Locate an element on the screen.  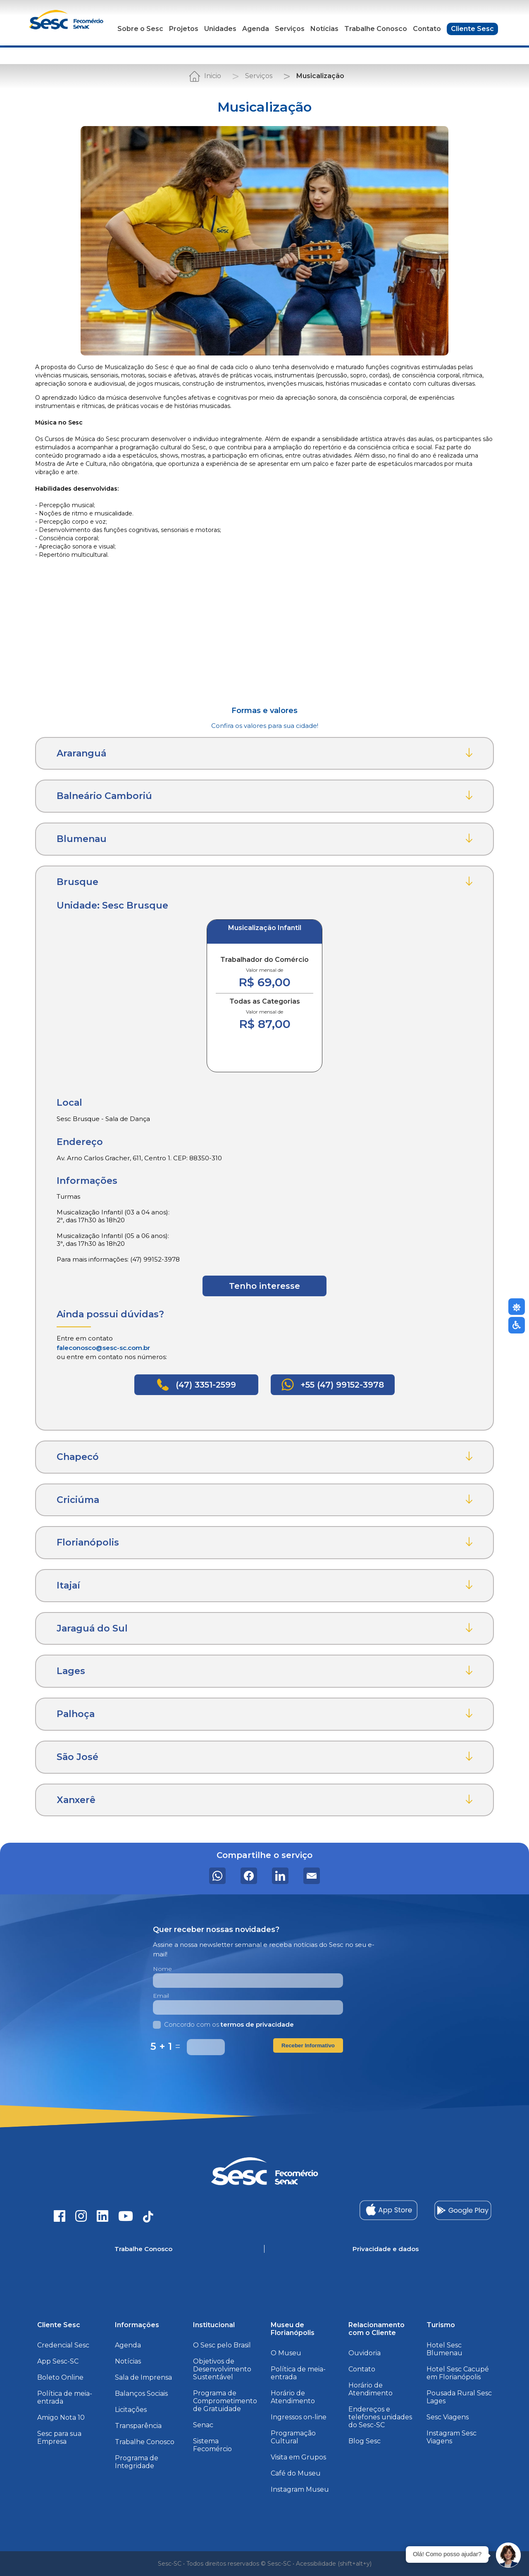
Tenho interesse is located at coordinates (264, 1286).